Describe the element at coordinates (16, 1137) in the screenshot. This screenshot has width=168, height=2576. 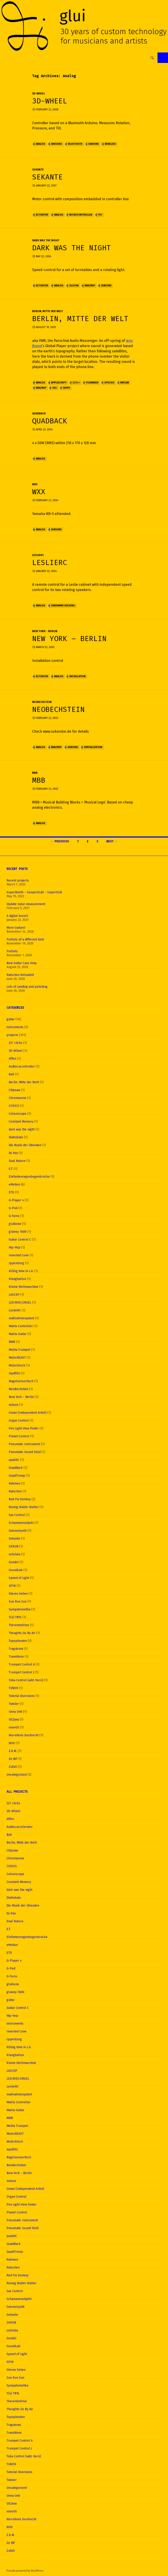
I see `DiaRubato` at that location.